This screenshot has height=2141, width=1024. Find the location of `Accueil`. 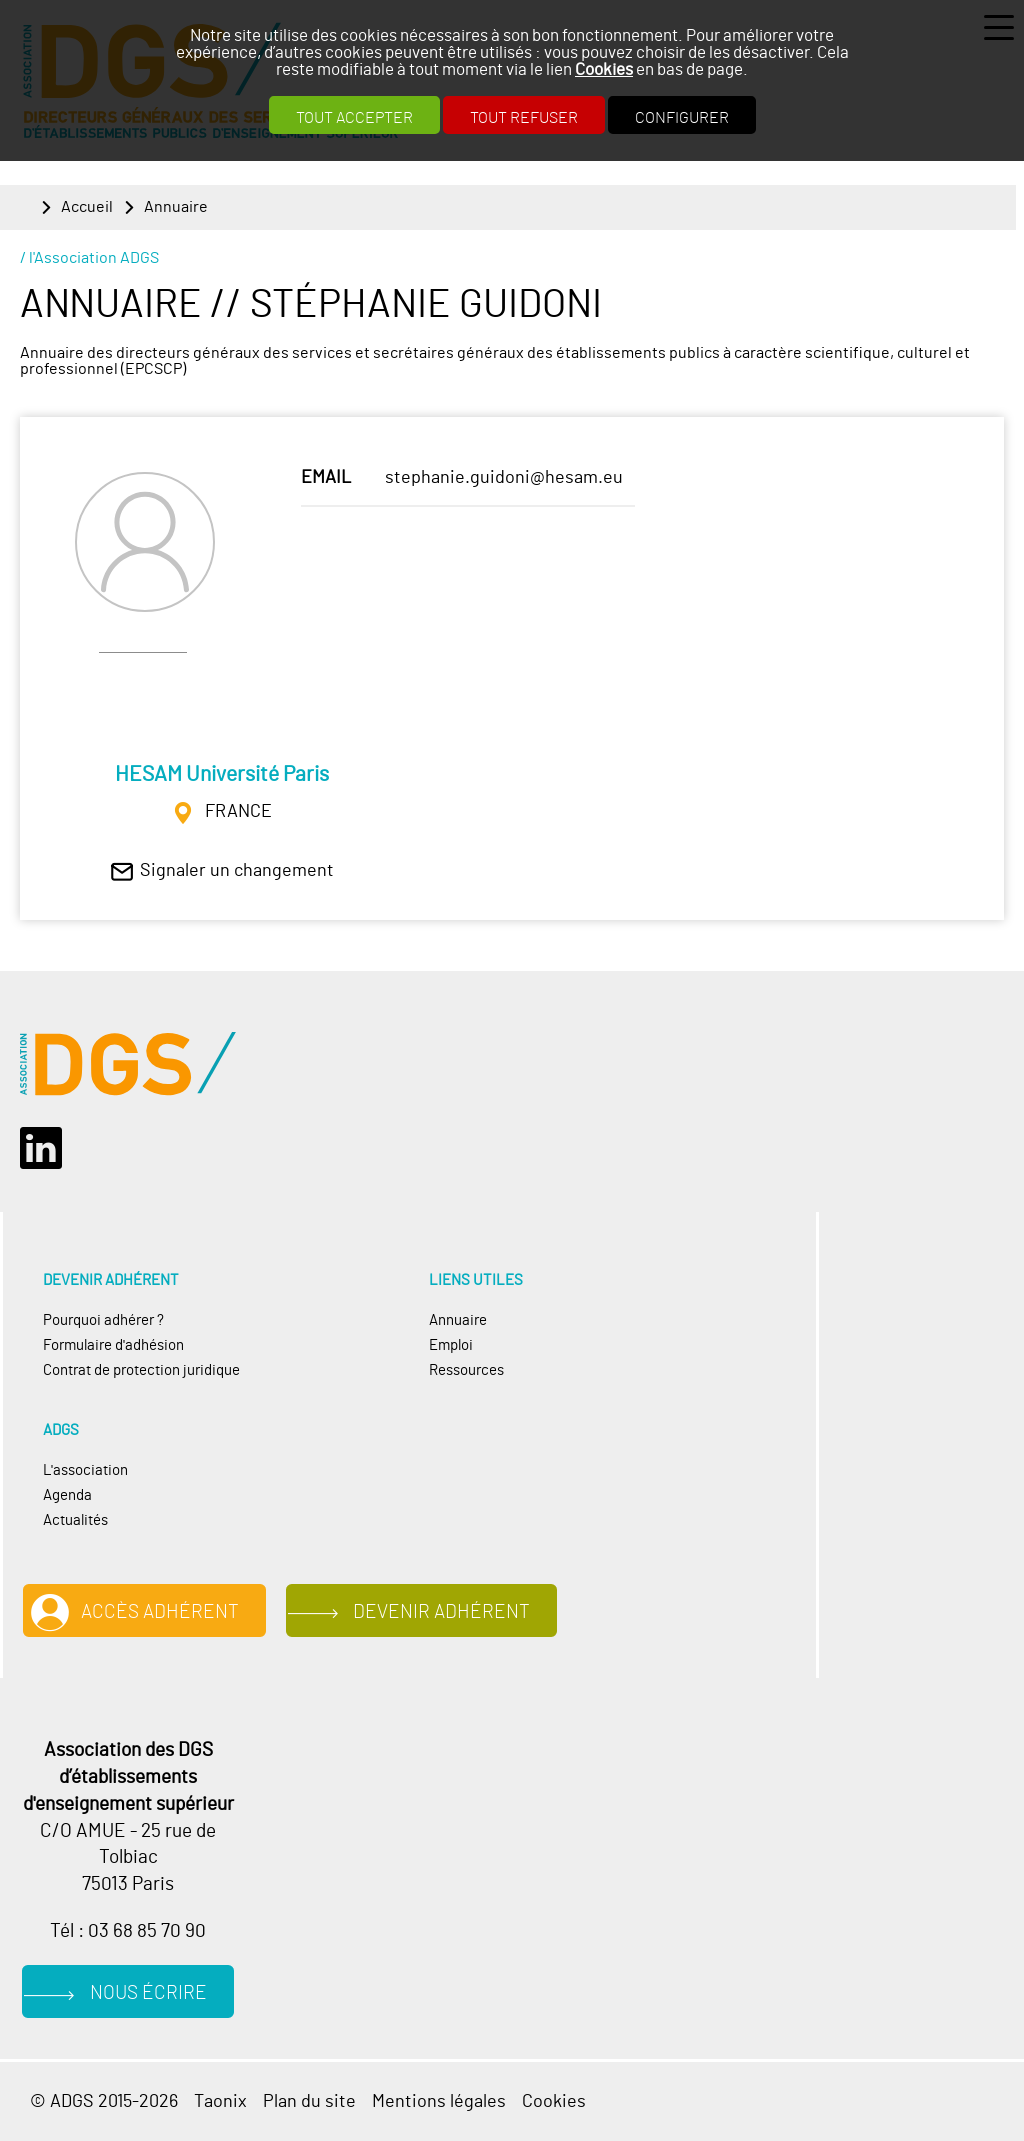

Accueil is located at coordinates (87, 207).